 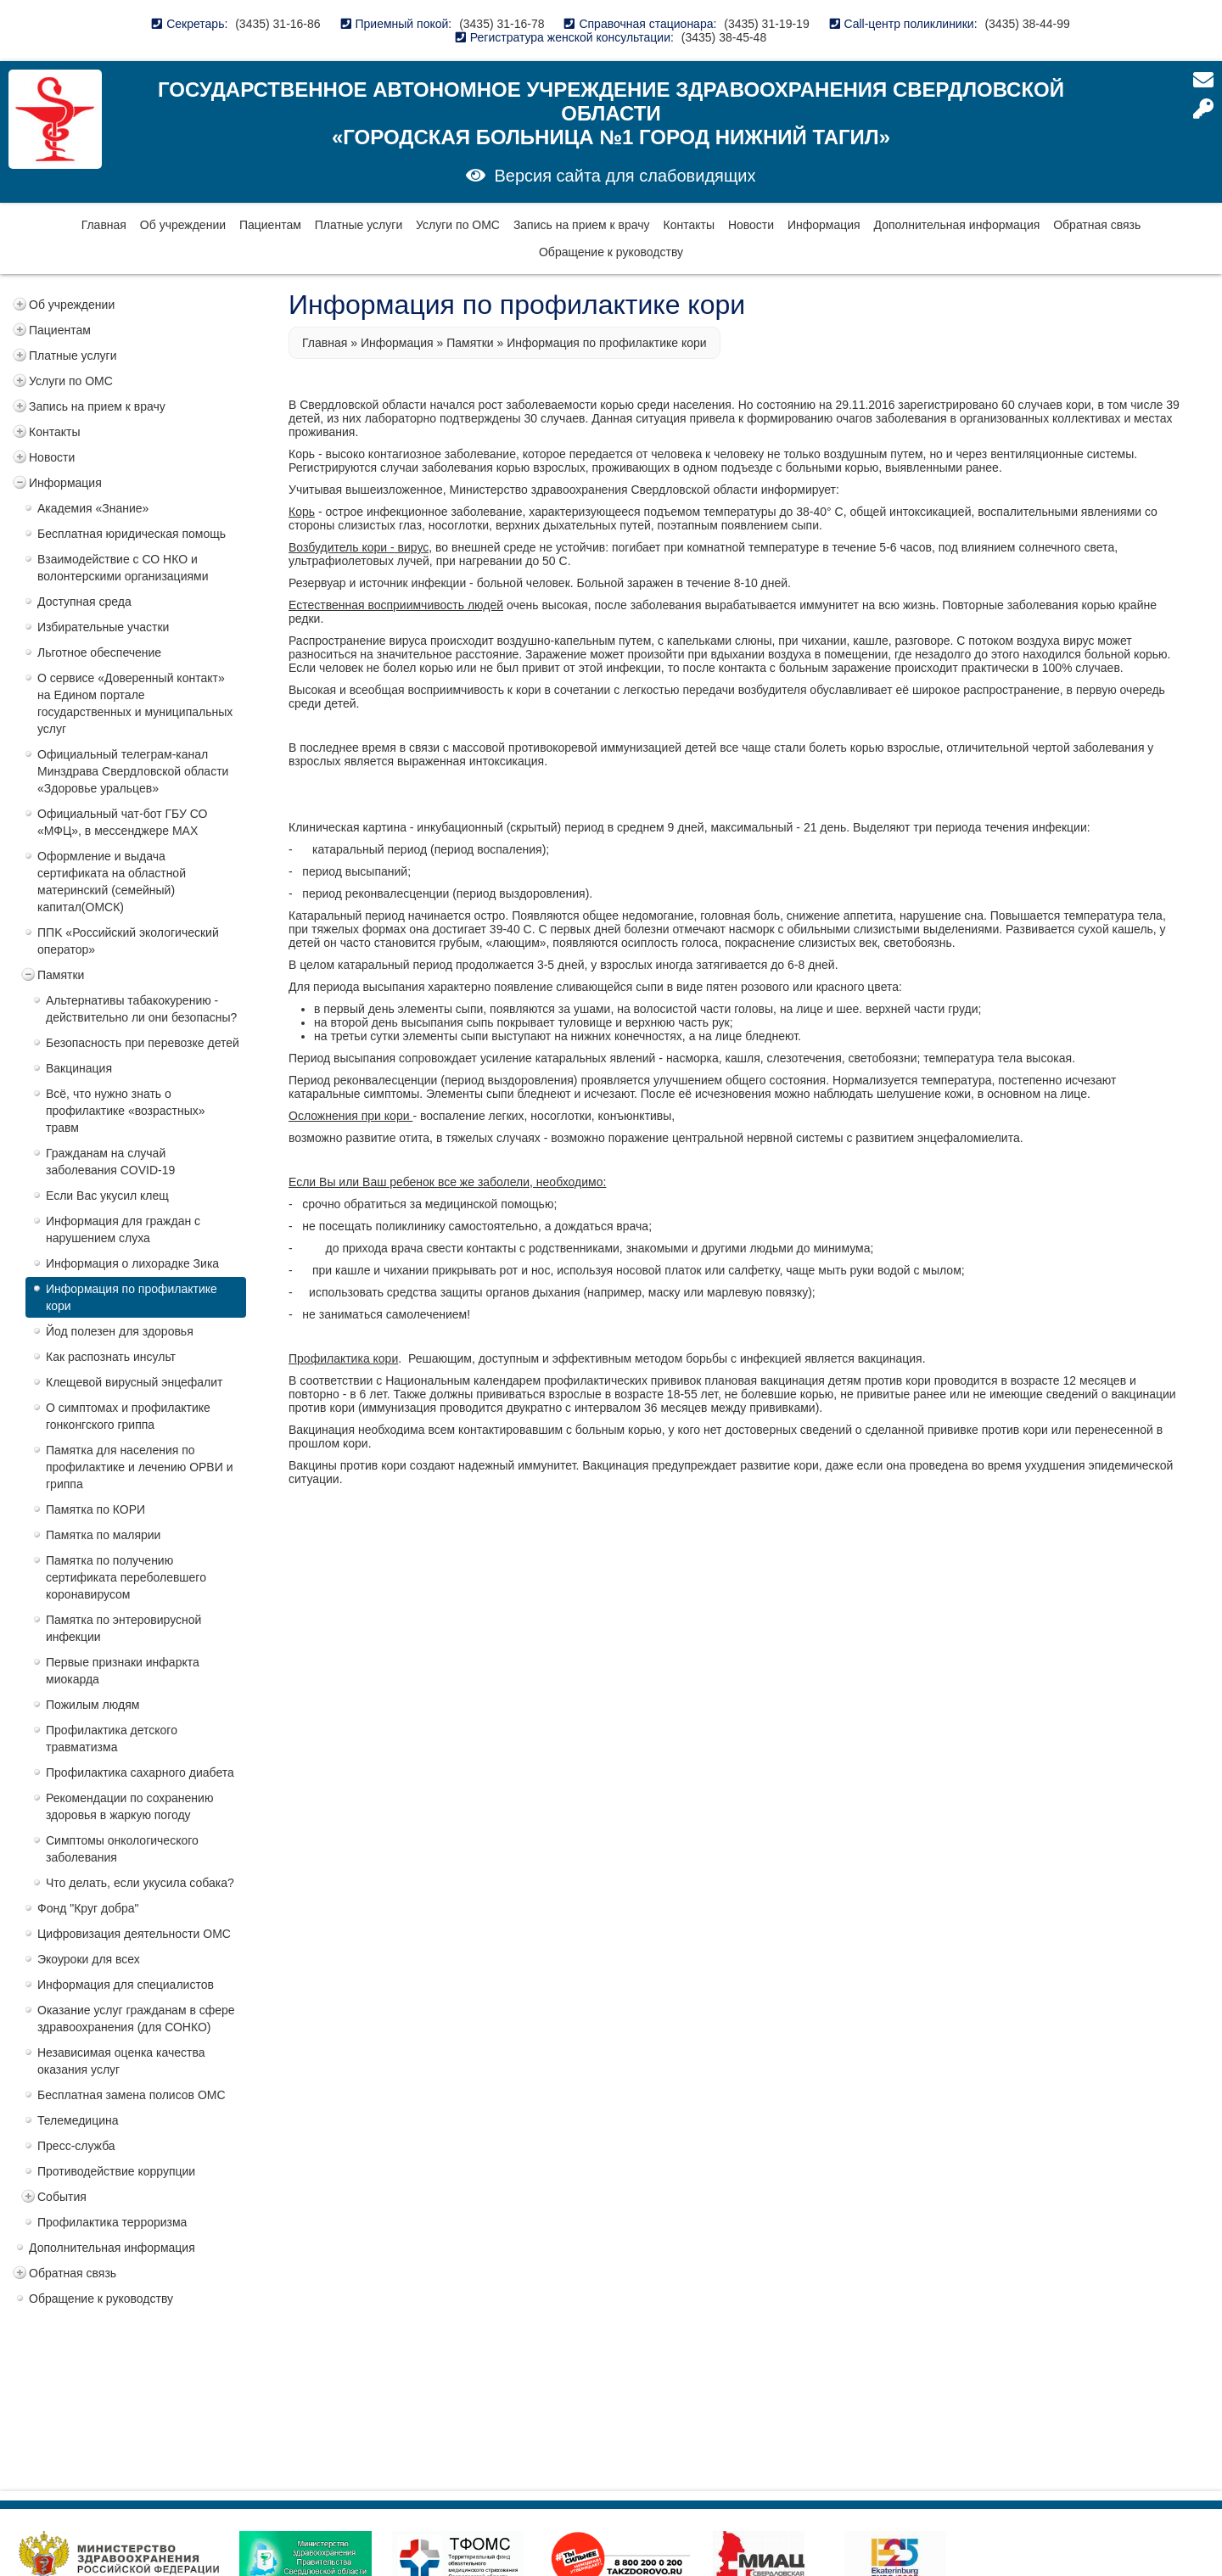 I want to click on Льготное обеспечение, so click(x=99, y=652).